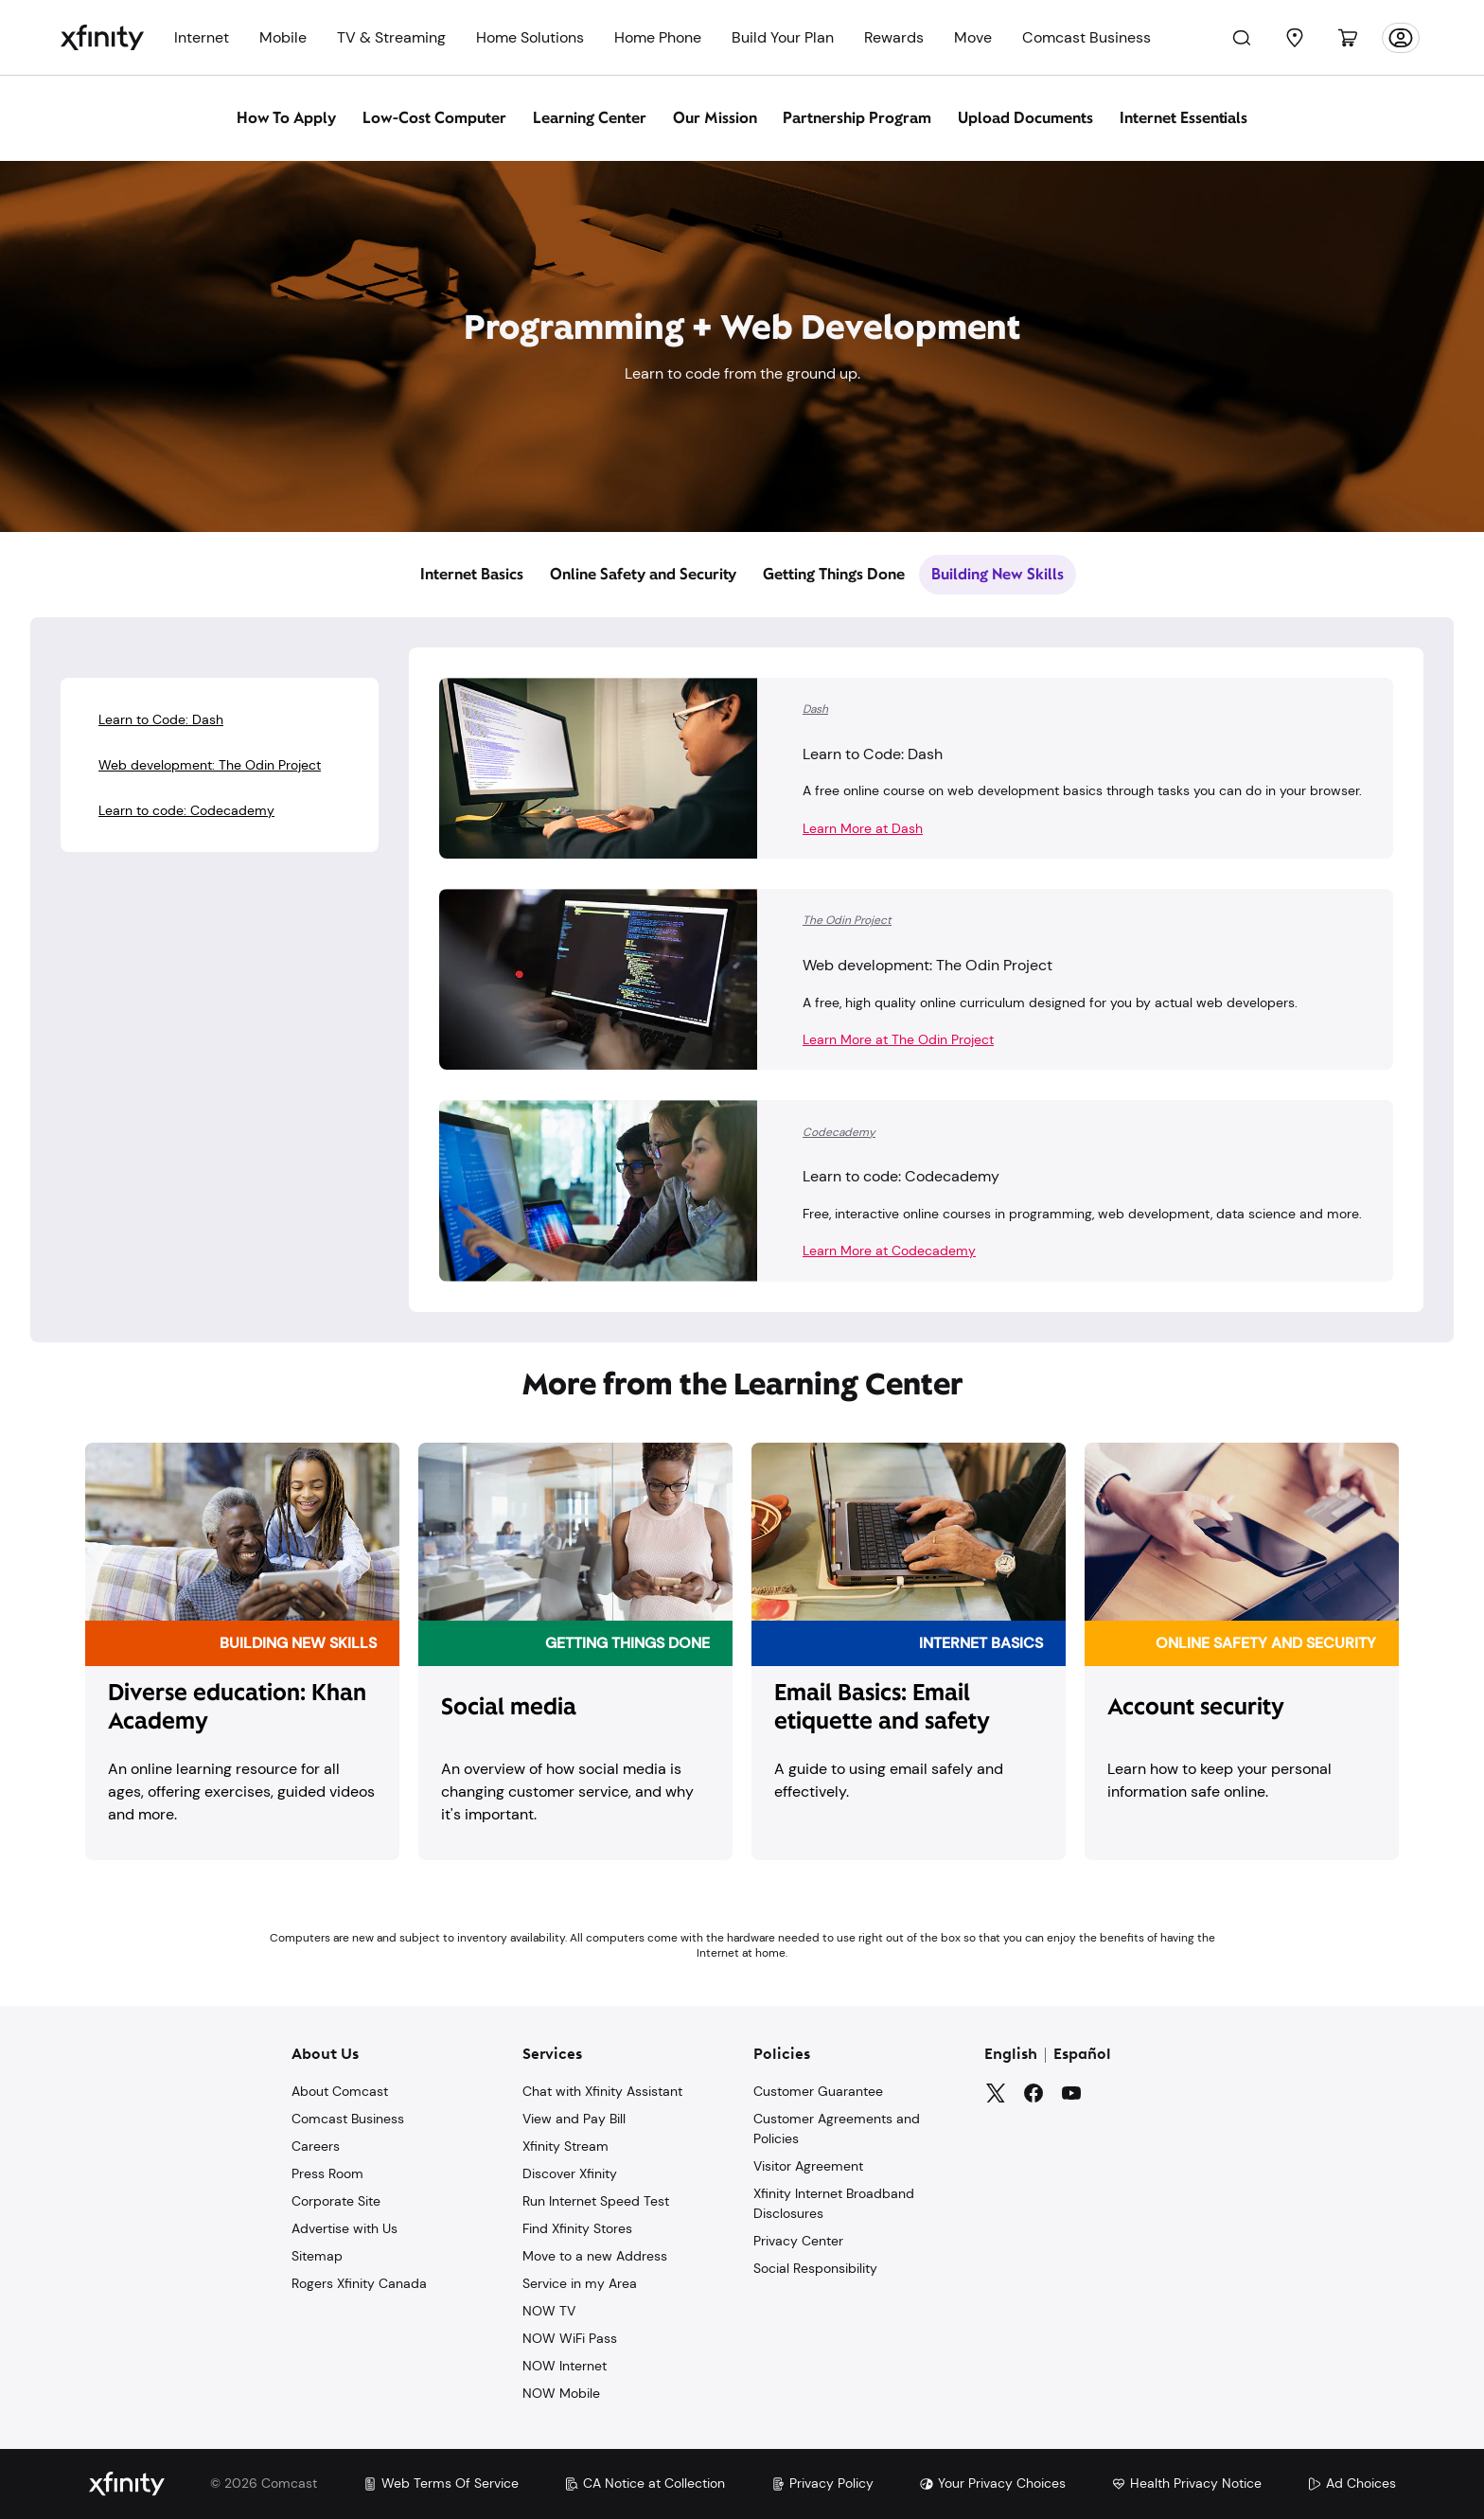 The image size is (1484, 2519). Describe the element at coordinates (898, 1039) in the screenshot. I see `Learn More at The Odin Project` at that location.